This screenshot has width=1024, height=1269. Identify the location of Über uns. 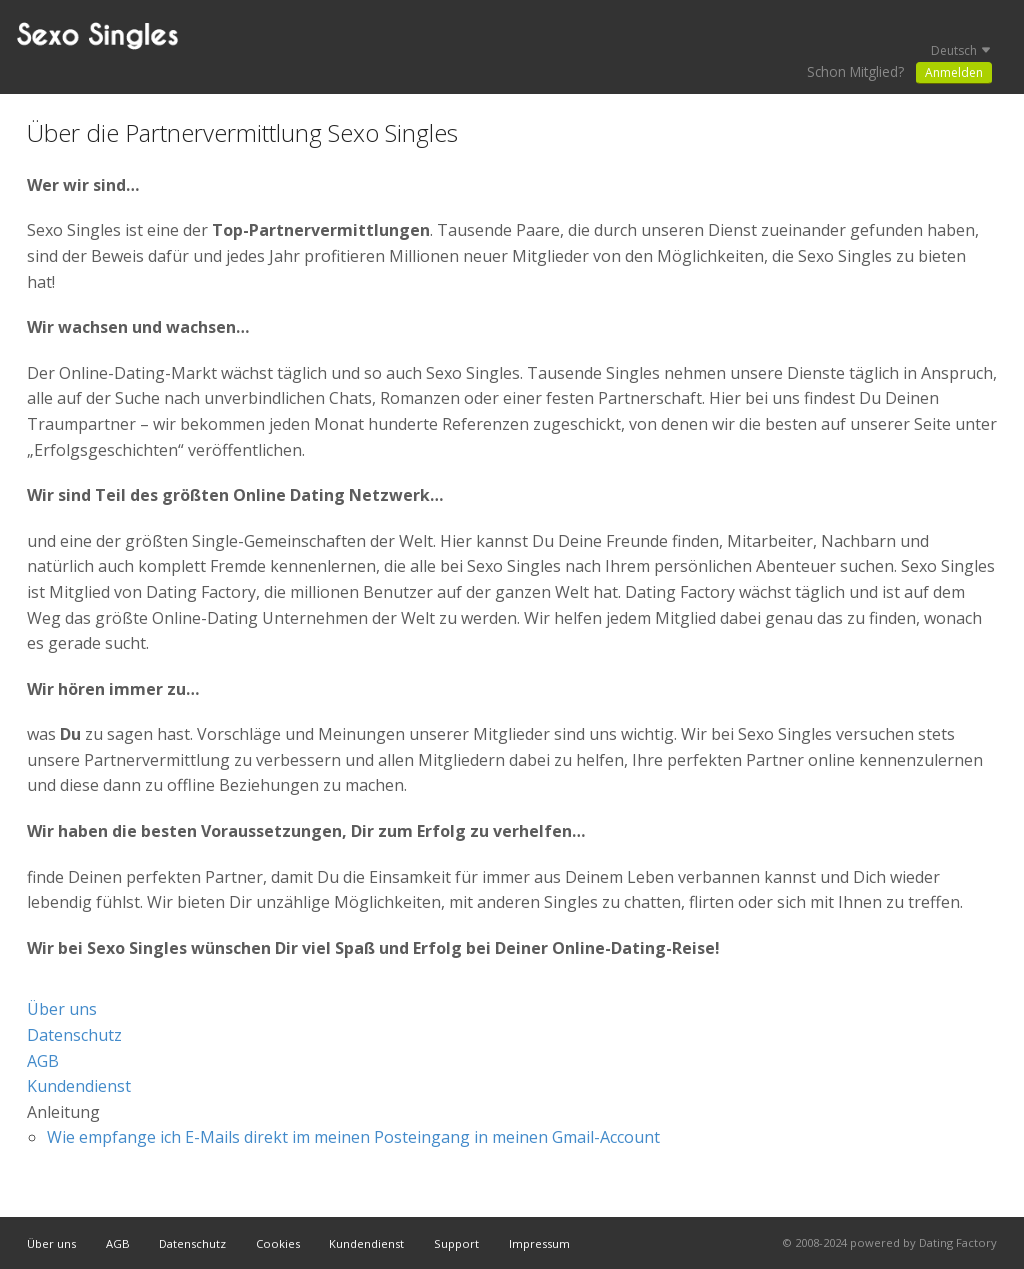
(62, 1009).